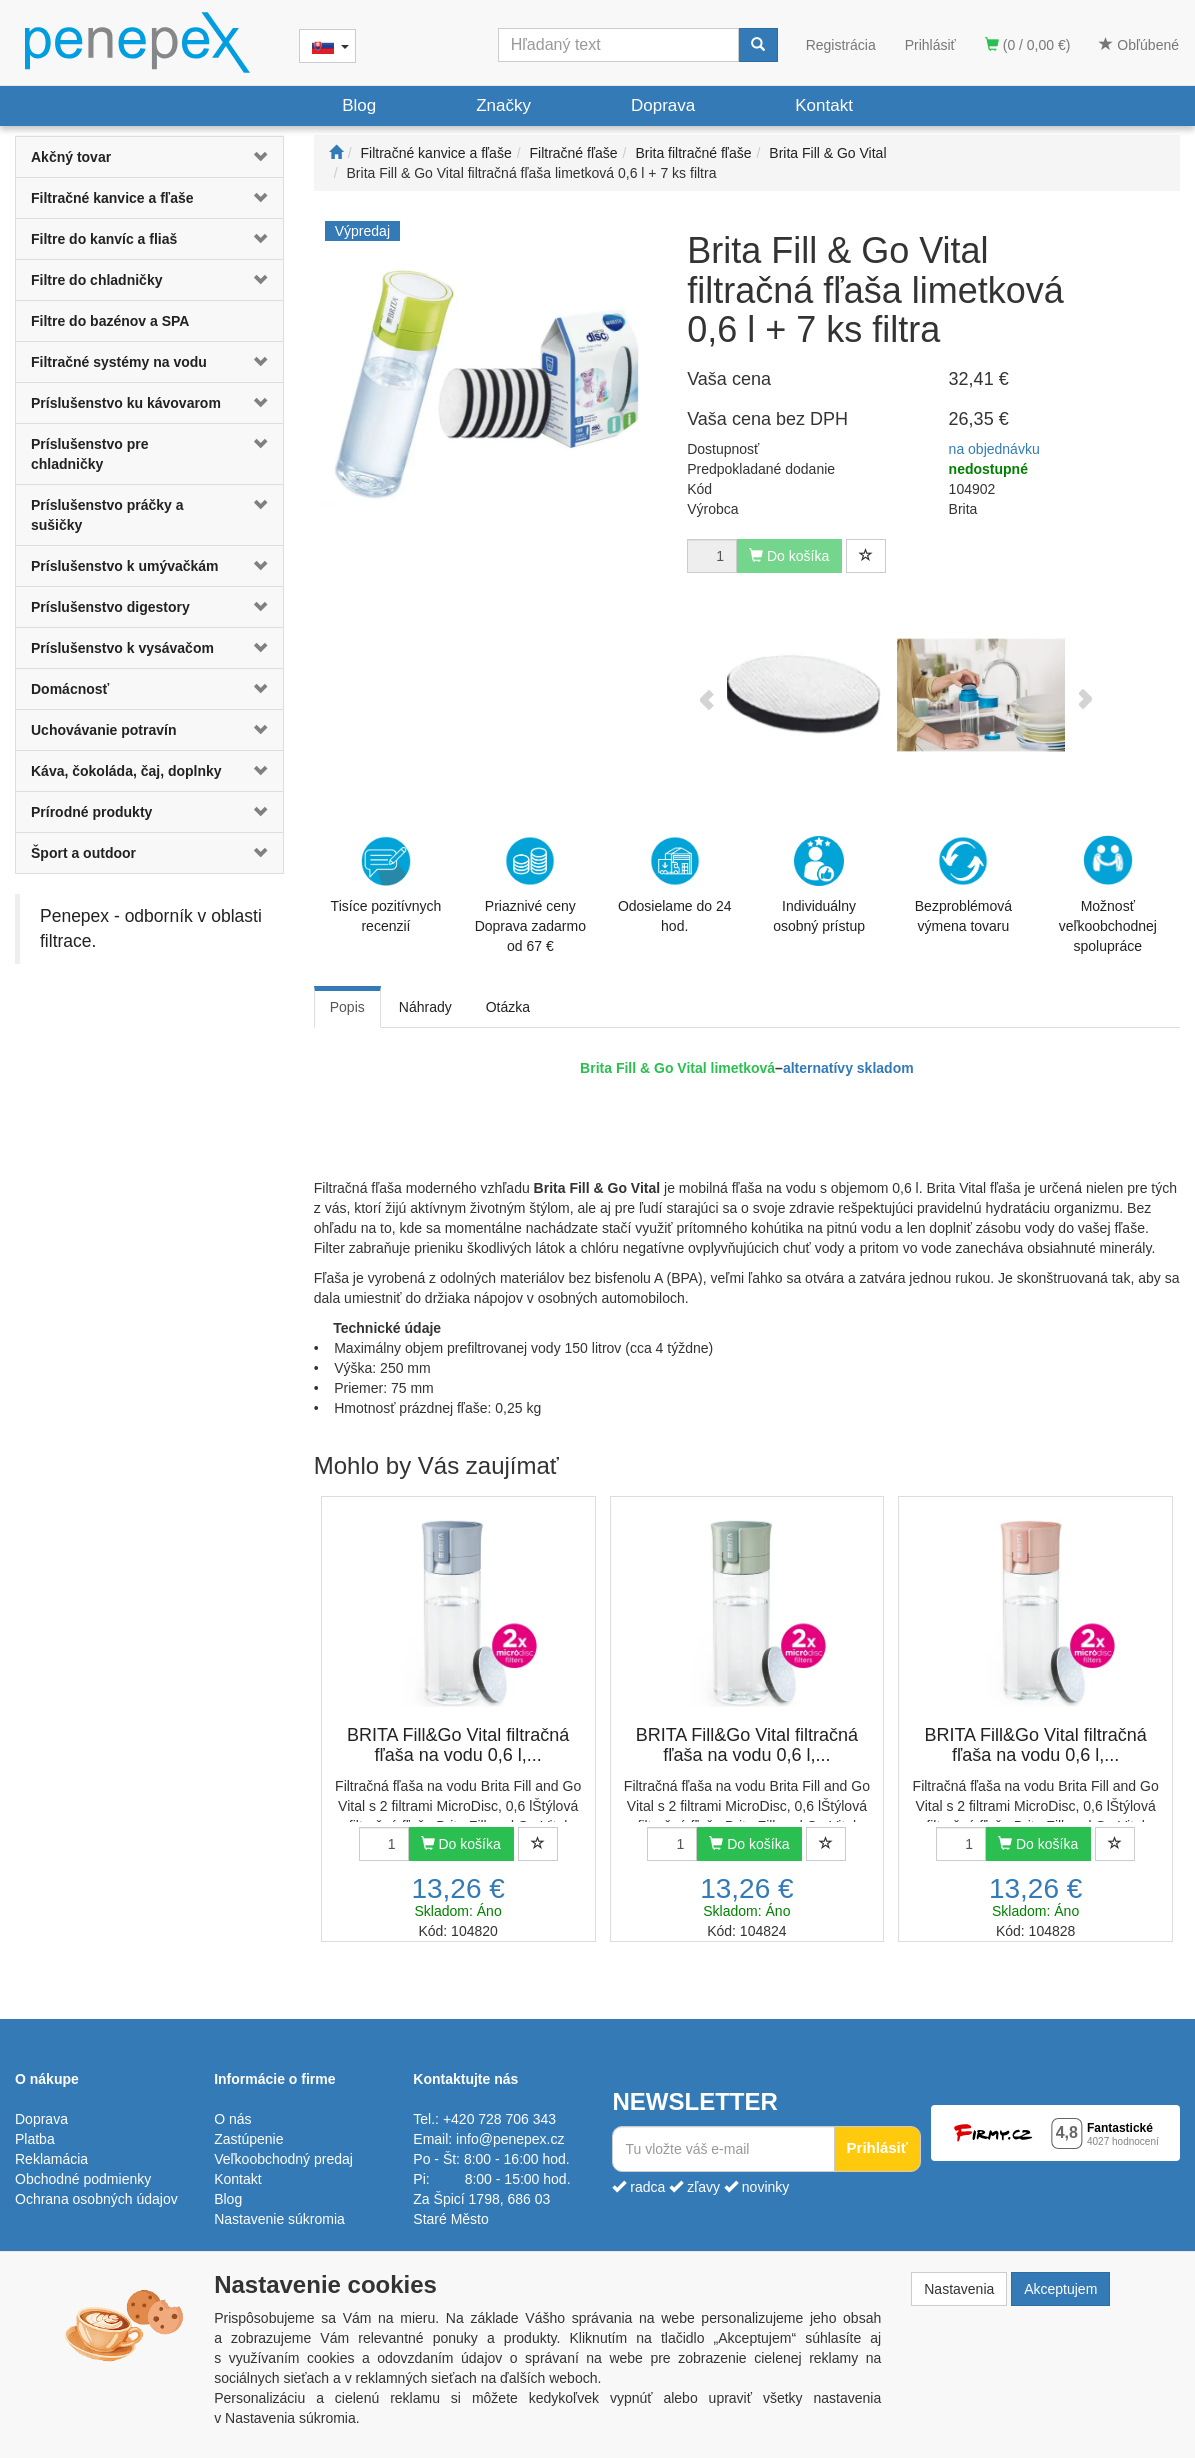 The image size is (1195, 2458). Describe the element at coordinates (508, 1007) in the screenshot. I see `Otázka` at that location.